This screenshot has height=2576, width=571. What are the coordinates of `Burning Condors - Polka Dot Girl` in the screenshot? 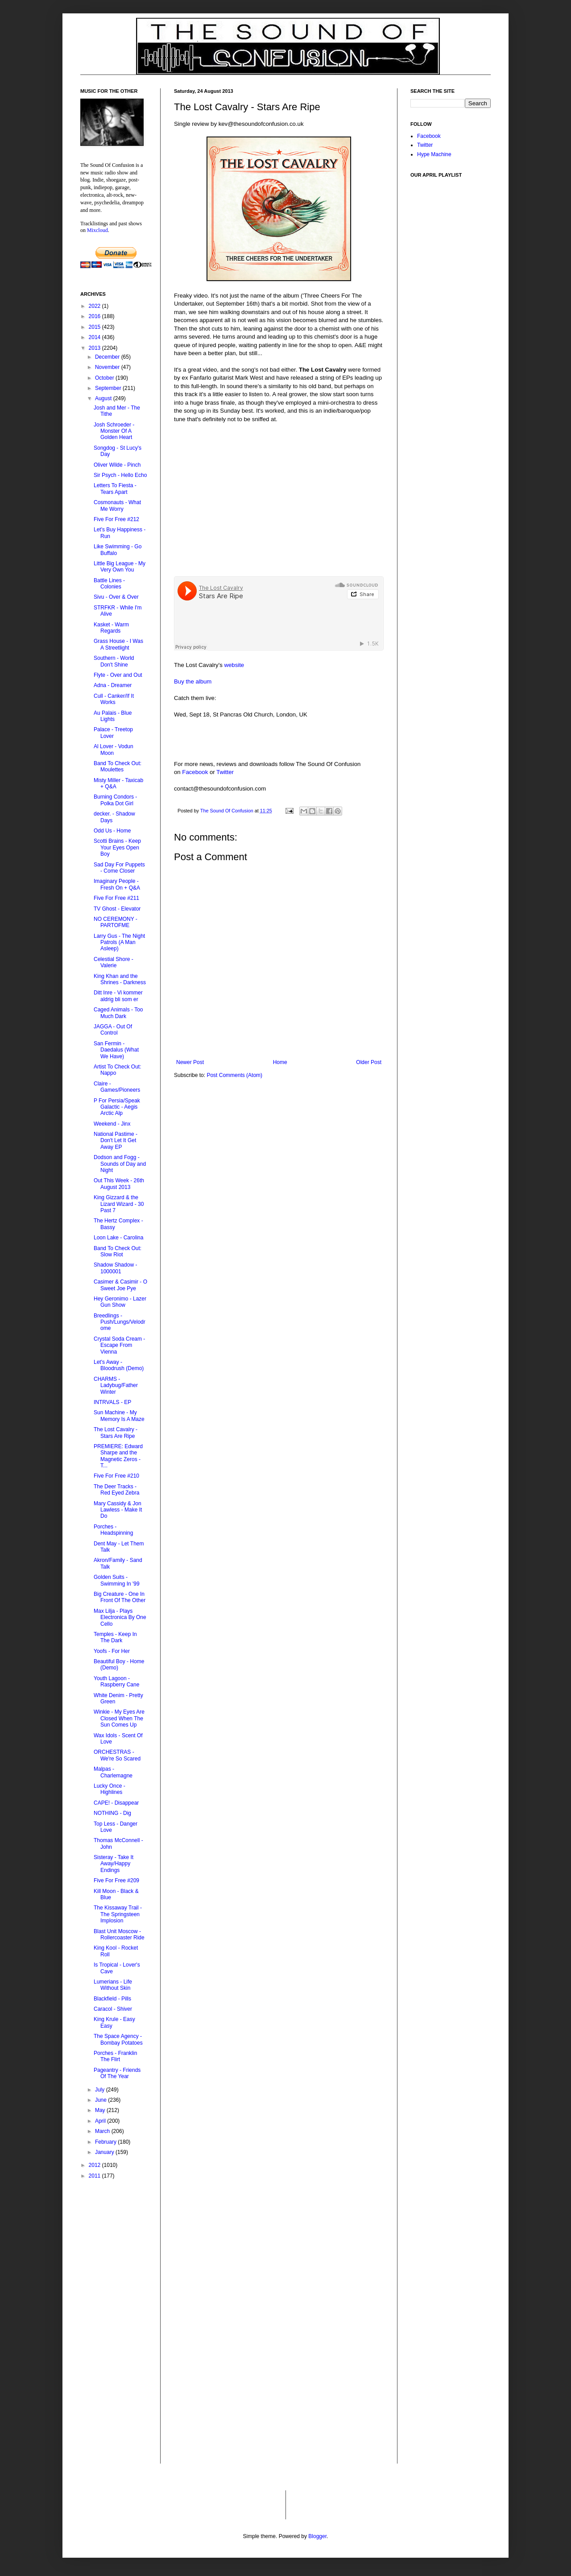 It's located at (115, 800).